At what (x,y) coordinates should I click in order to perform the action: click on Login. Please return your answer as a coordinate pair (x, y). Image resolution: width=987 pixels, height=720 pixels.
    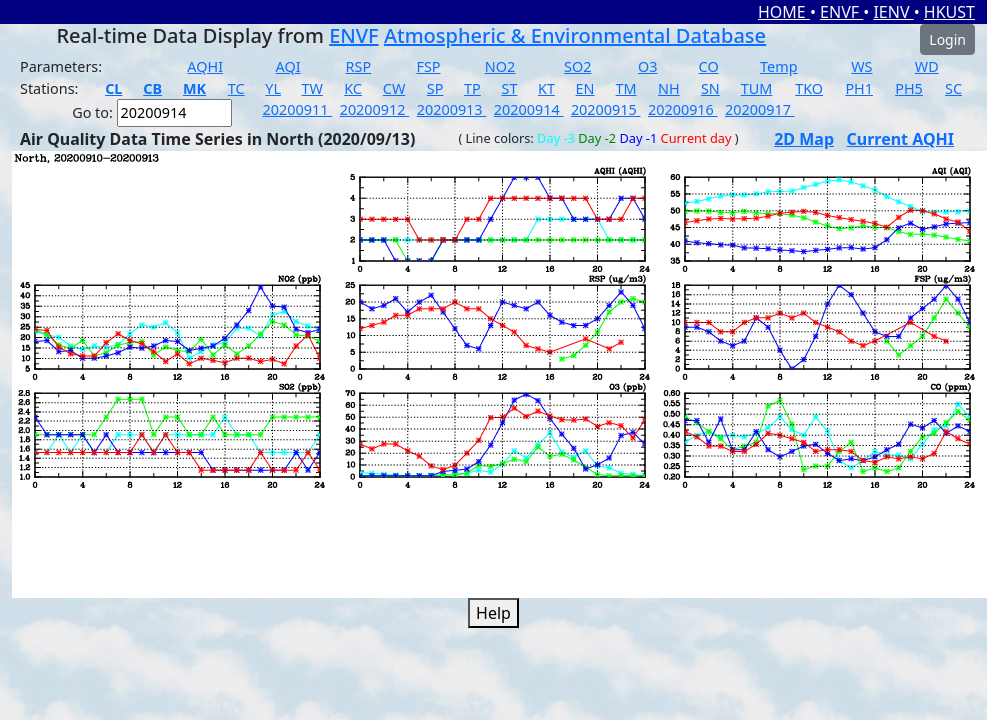
    Looking at the image, I should click on (947, 39).